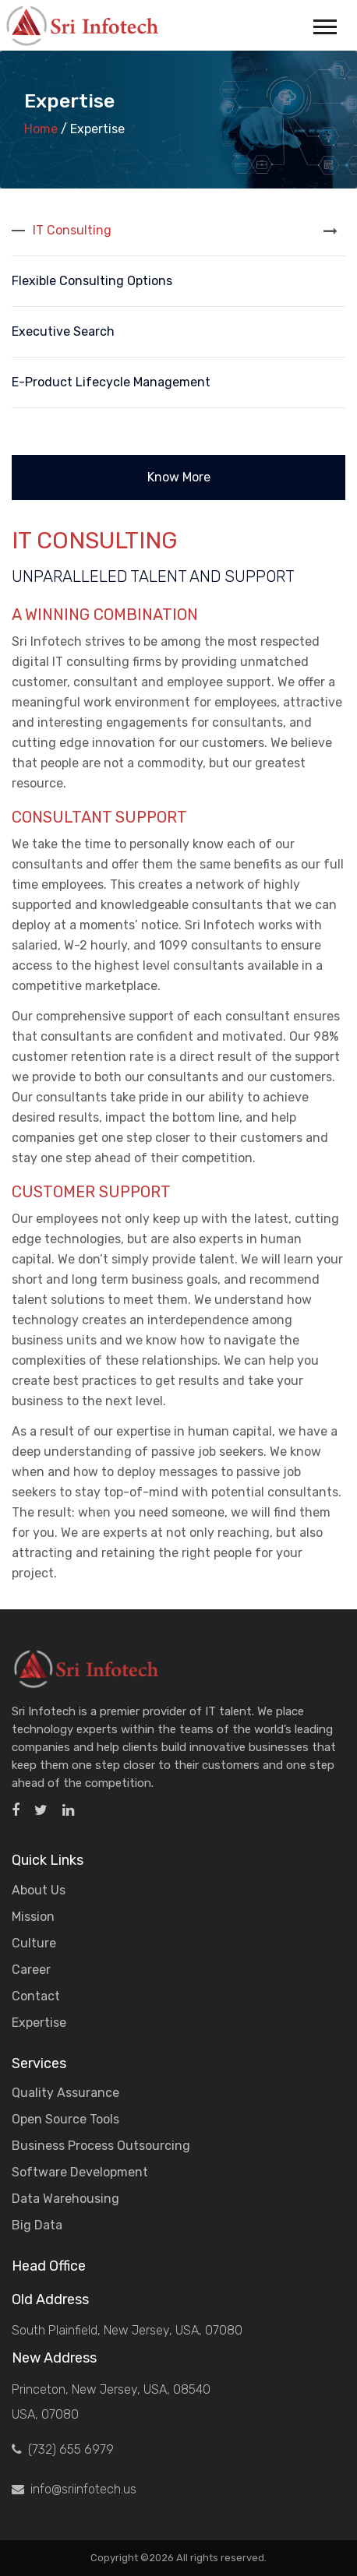 This screenshot has width=357, height=2576. What do you see at coordinates (36, 1996) in the screenshot?
I see `Contact` at bounding box center [36, 1996].